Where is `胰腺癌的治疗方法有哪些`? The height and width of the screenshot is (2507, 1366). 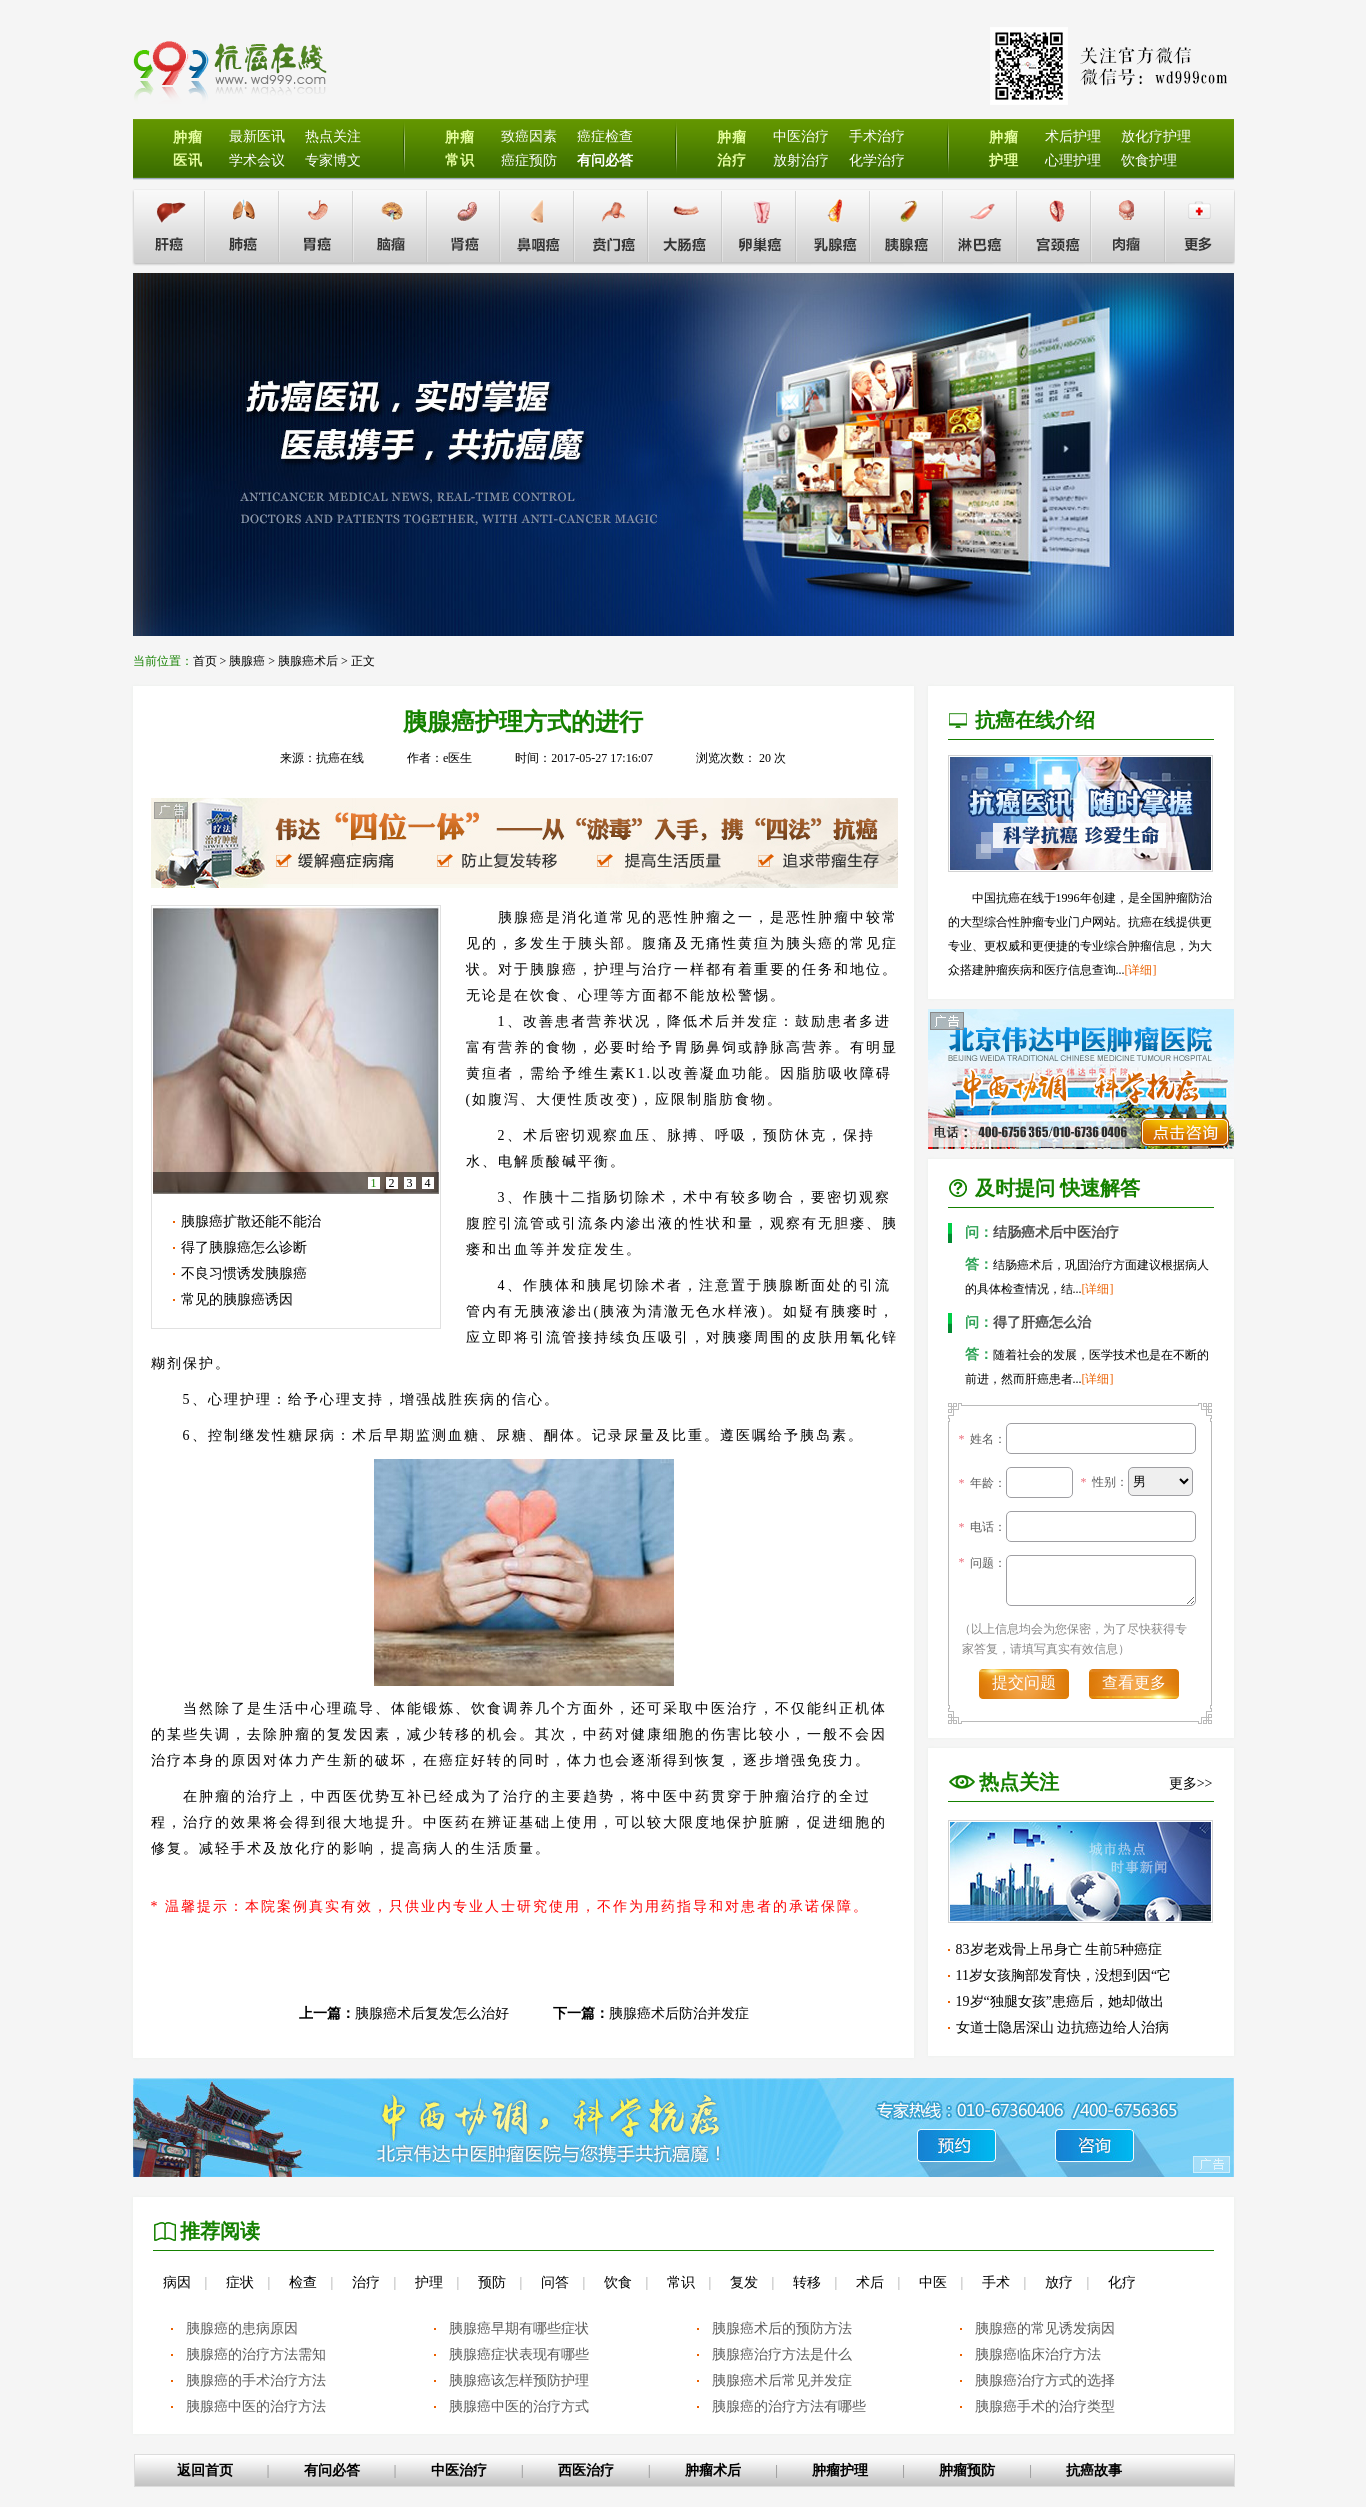
胰腺癌的治疗方法有哪些 is located at coordinates (789, 2406).